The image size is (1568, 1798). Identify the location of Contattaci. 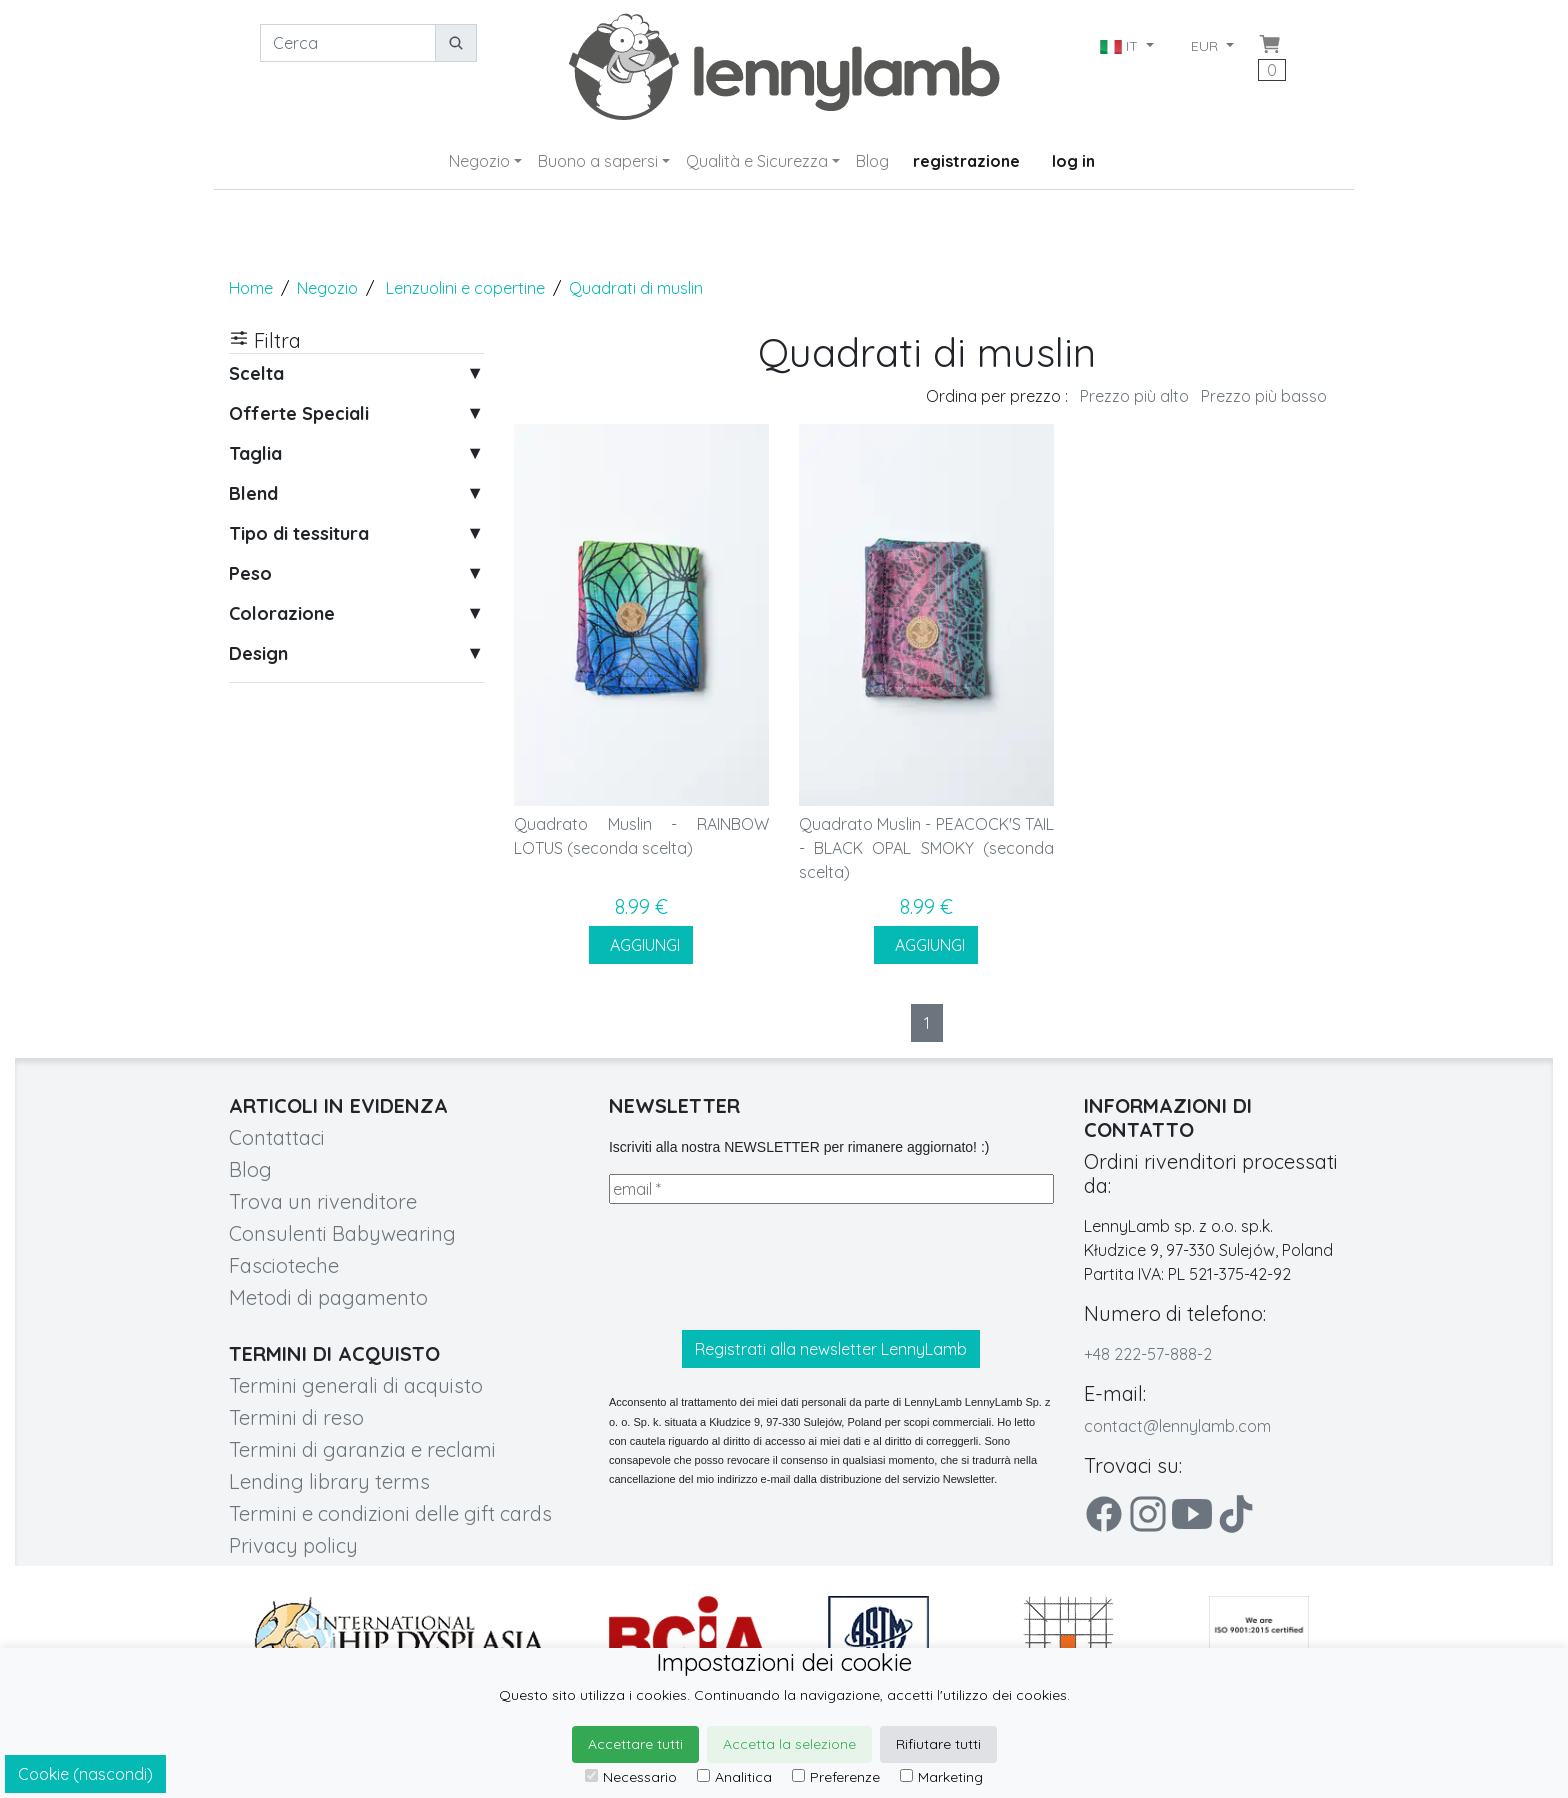
(277, 1137).